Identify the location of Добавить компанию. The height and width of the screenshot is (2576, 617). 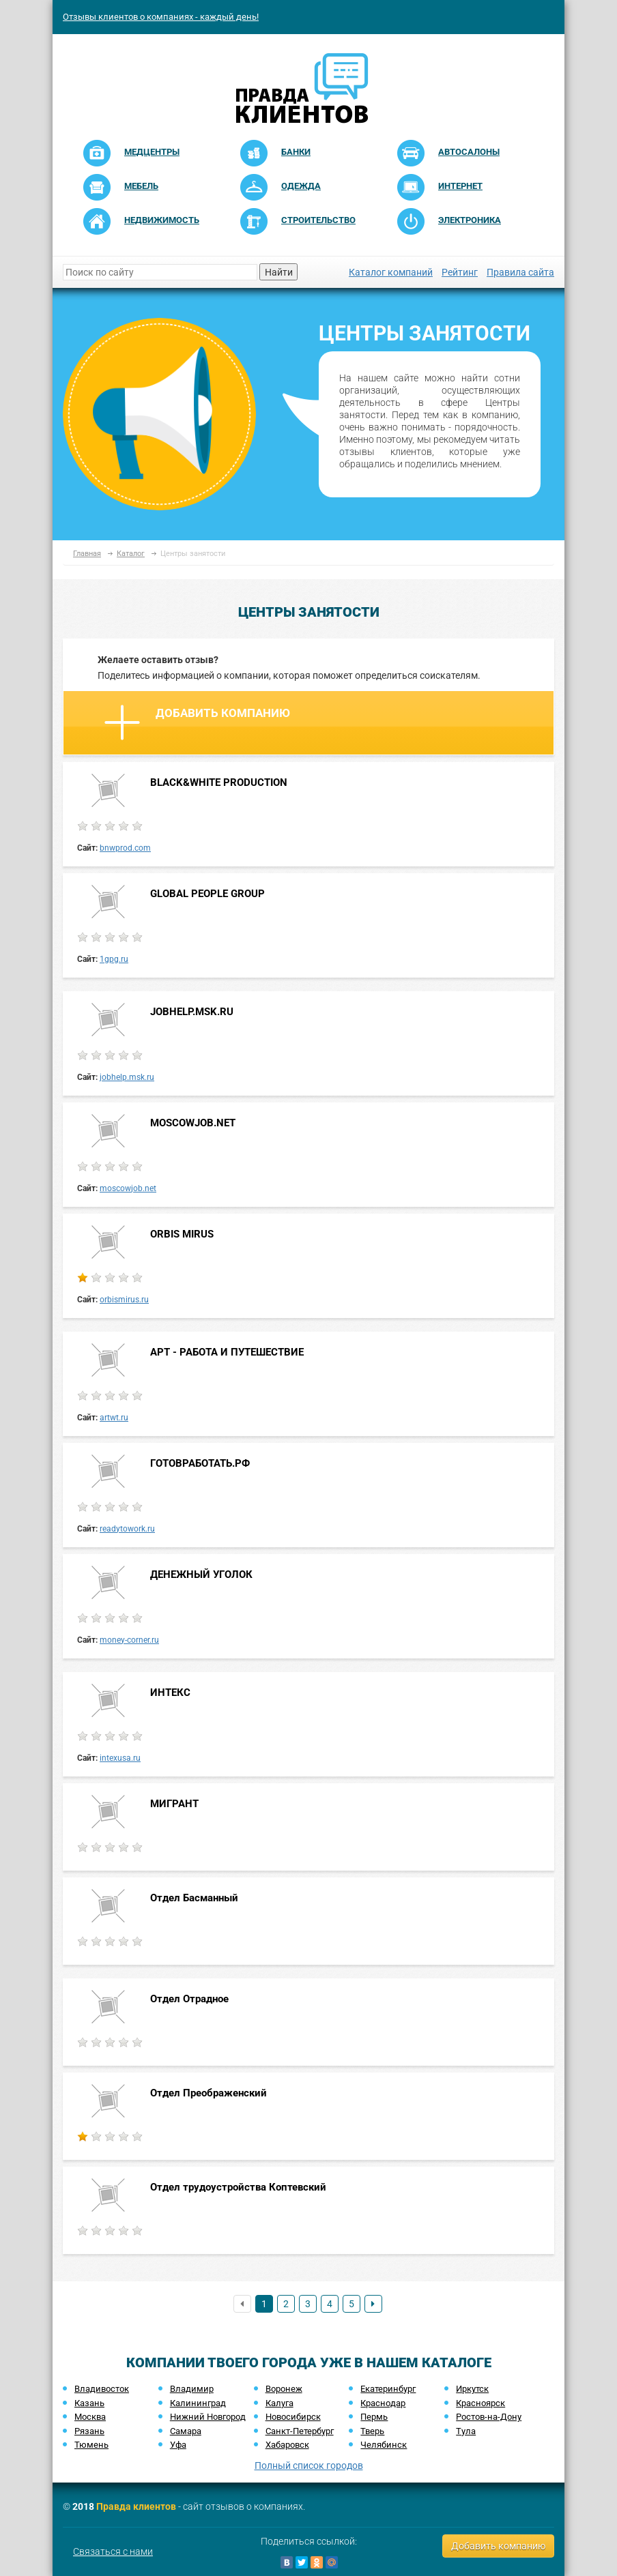
(197, 722).